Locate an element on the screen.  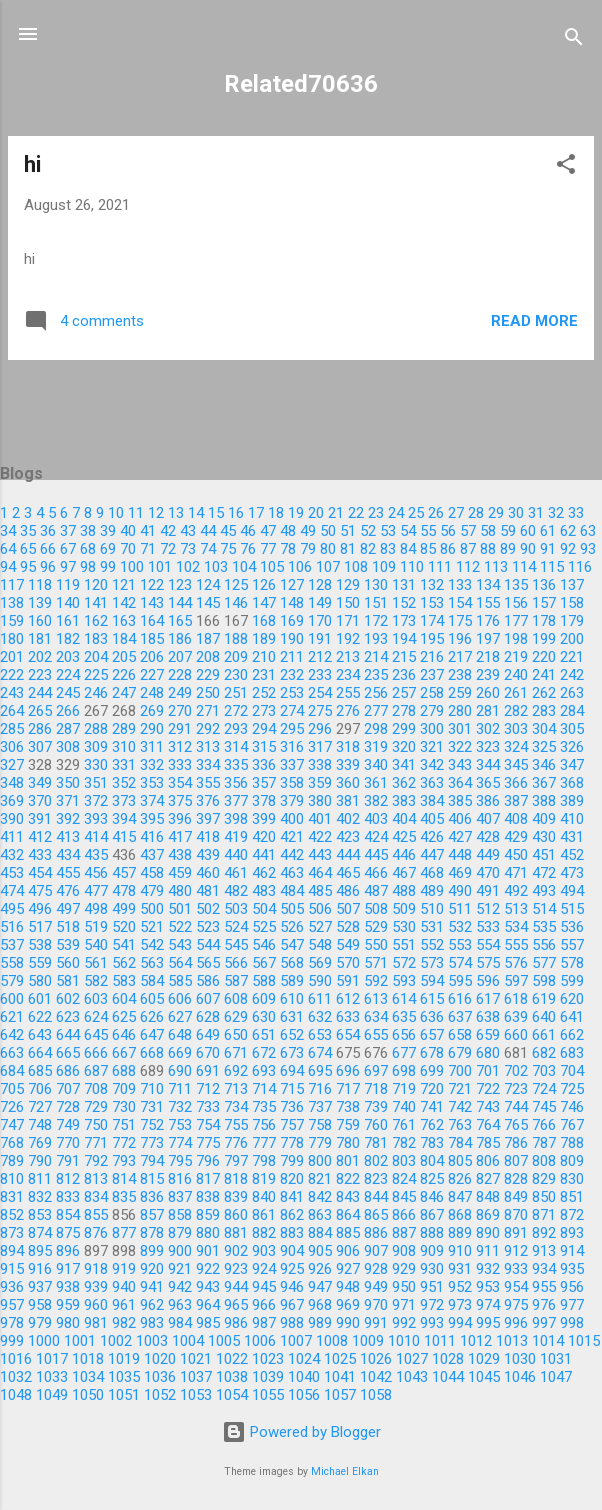
118 is located at coordinates (40, 585).